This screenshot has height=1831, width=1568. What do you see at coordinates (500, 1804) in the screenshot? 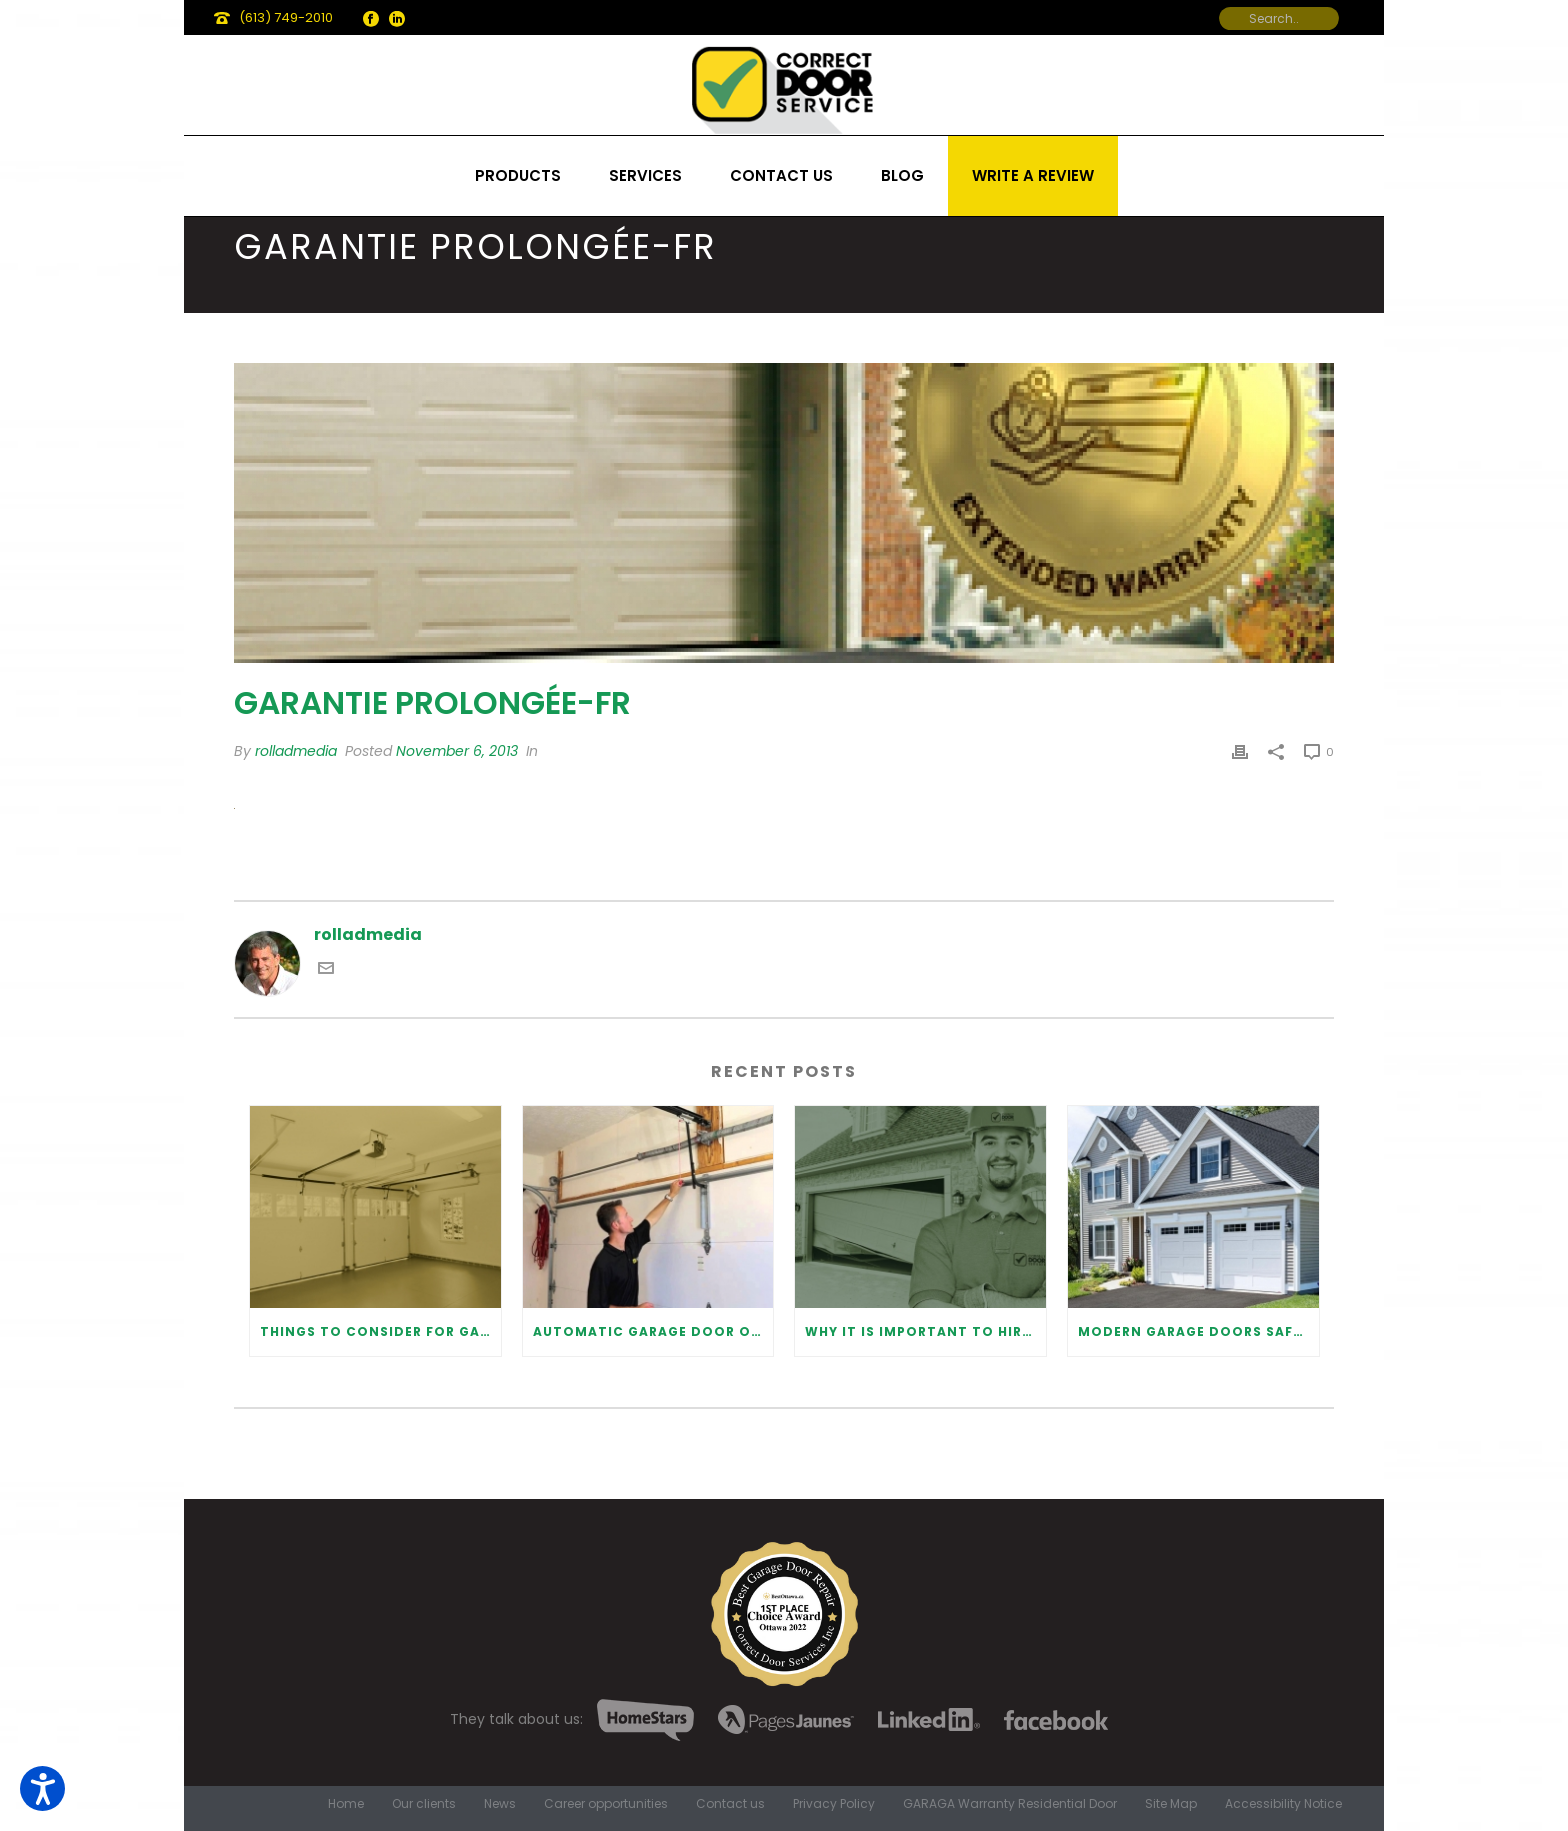
I see `News` at bounding box center [500, 1804].